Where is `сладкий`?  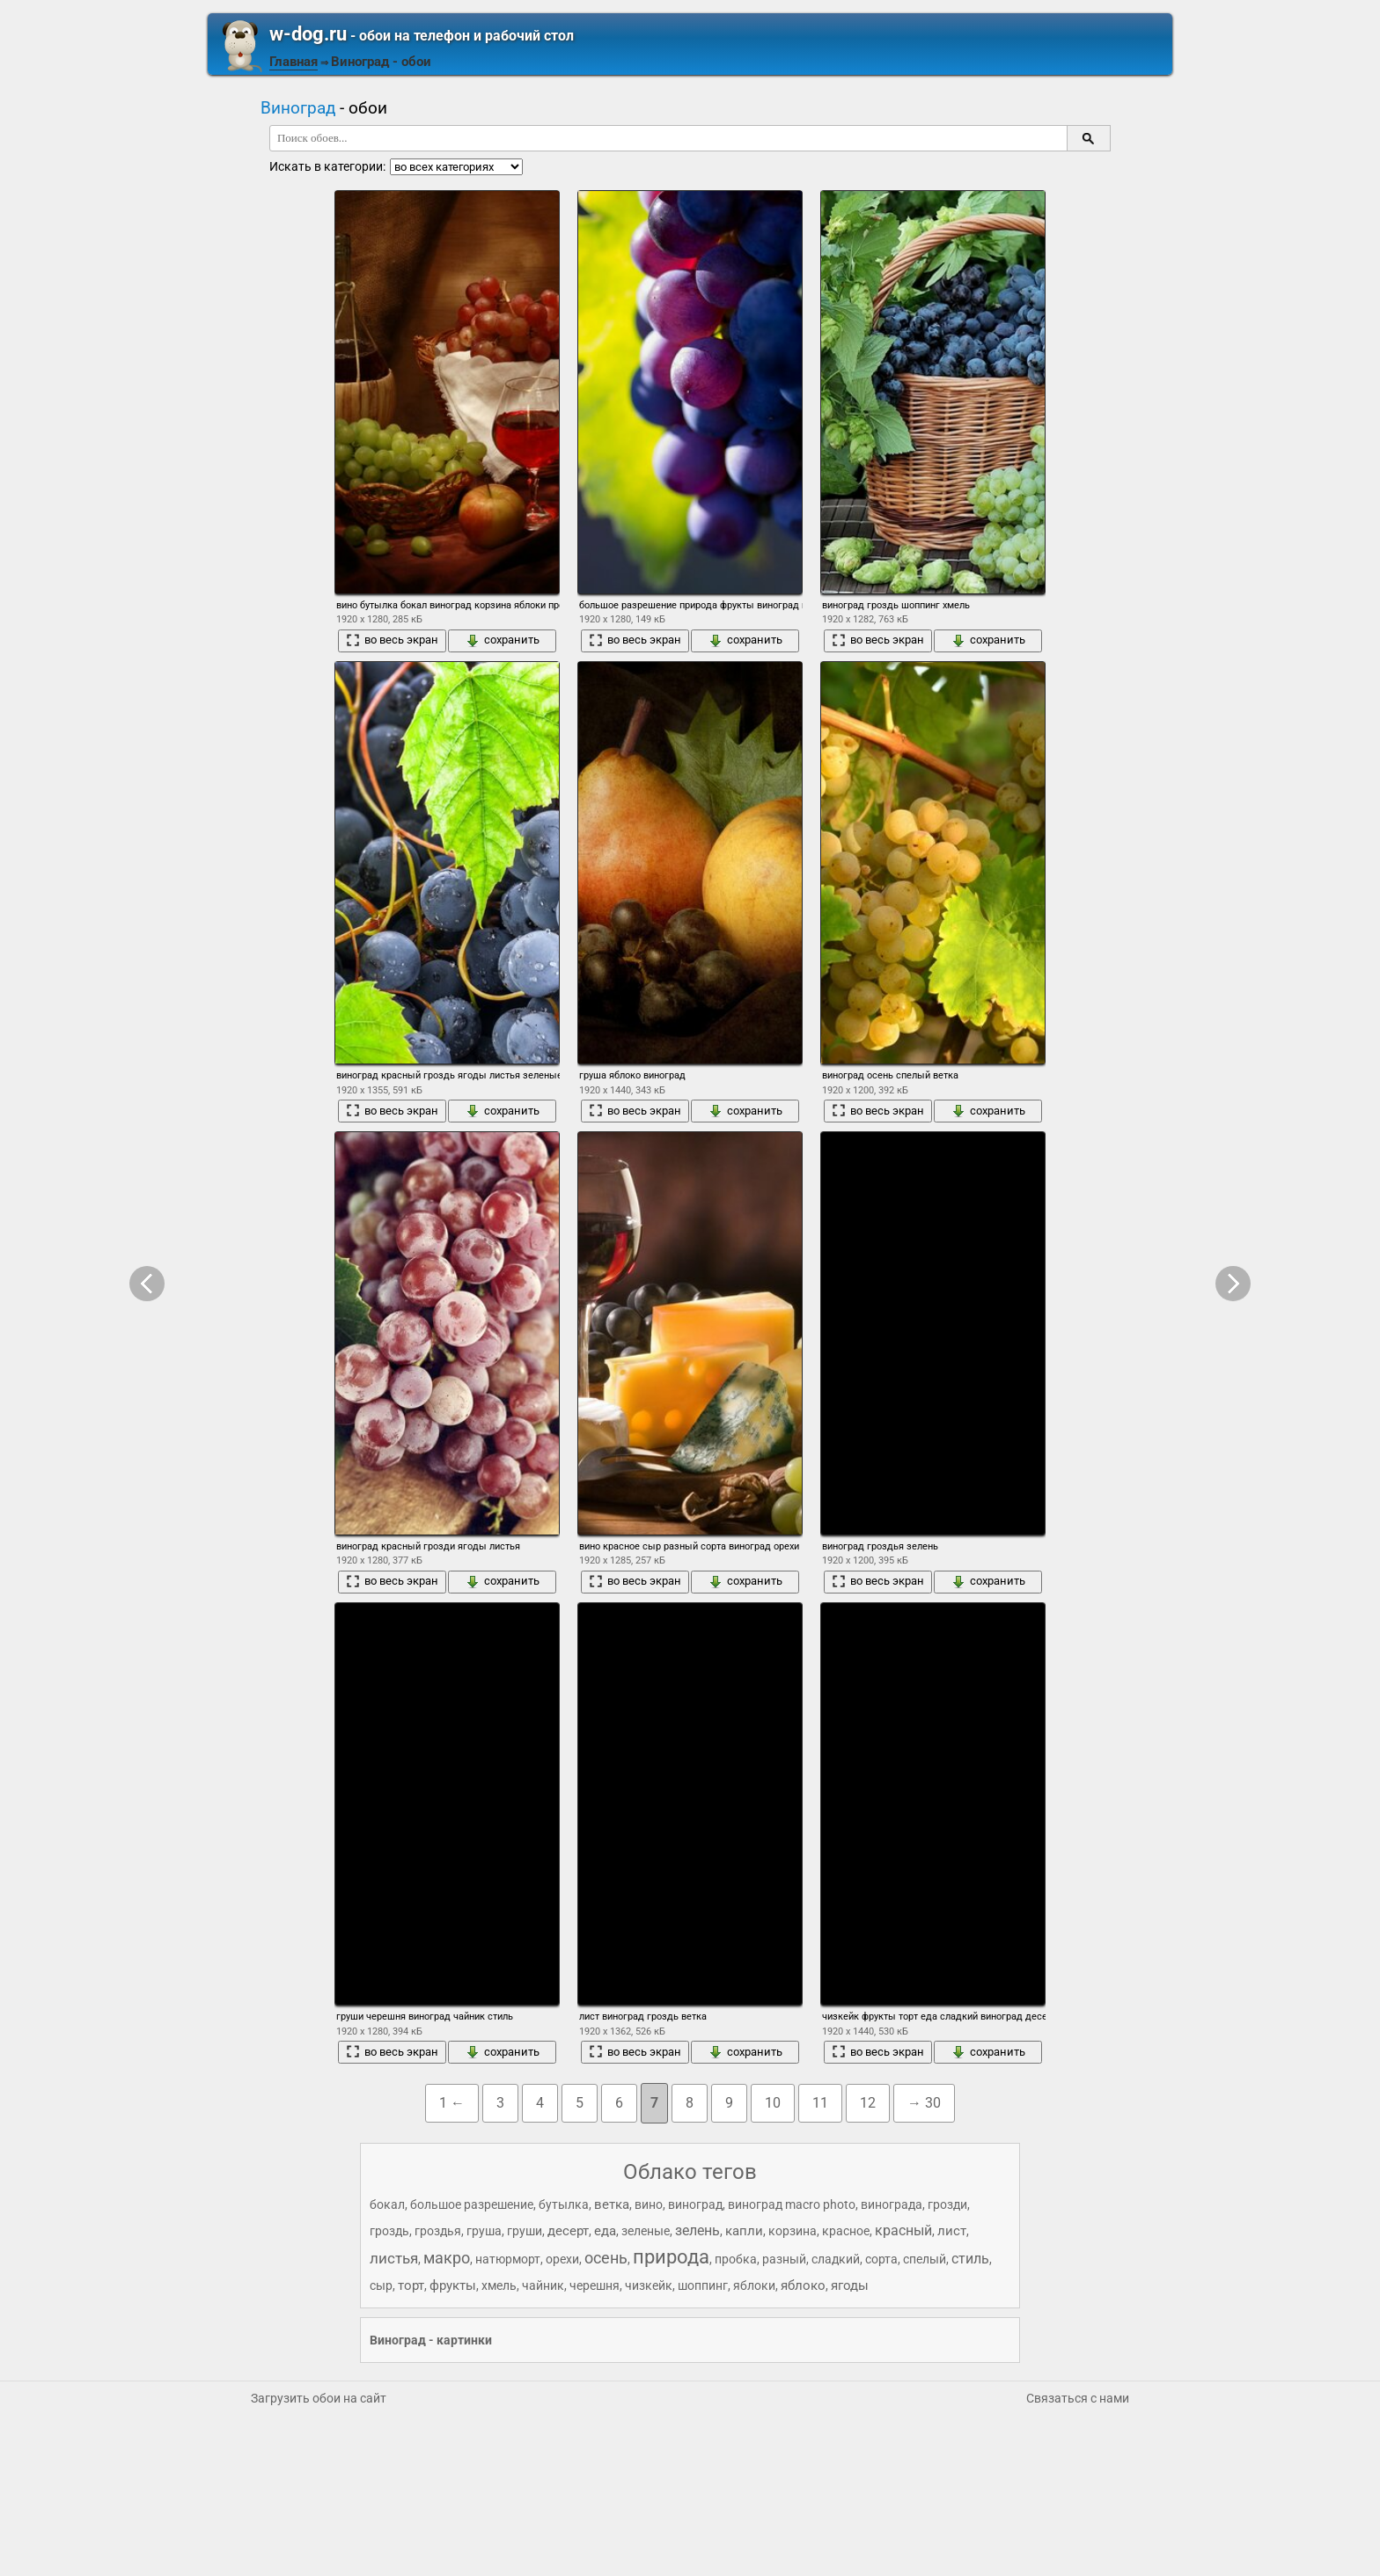
сладкий is located at coordinates (835, 2259).